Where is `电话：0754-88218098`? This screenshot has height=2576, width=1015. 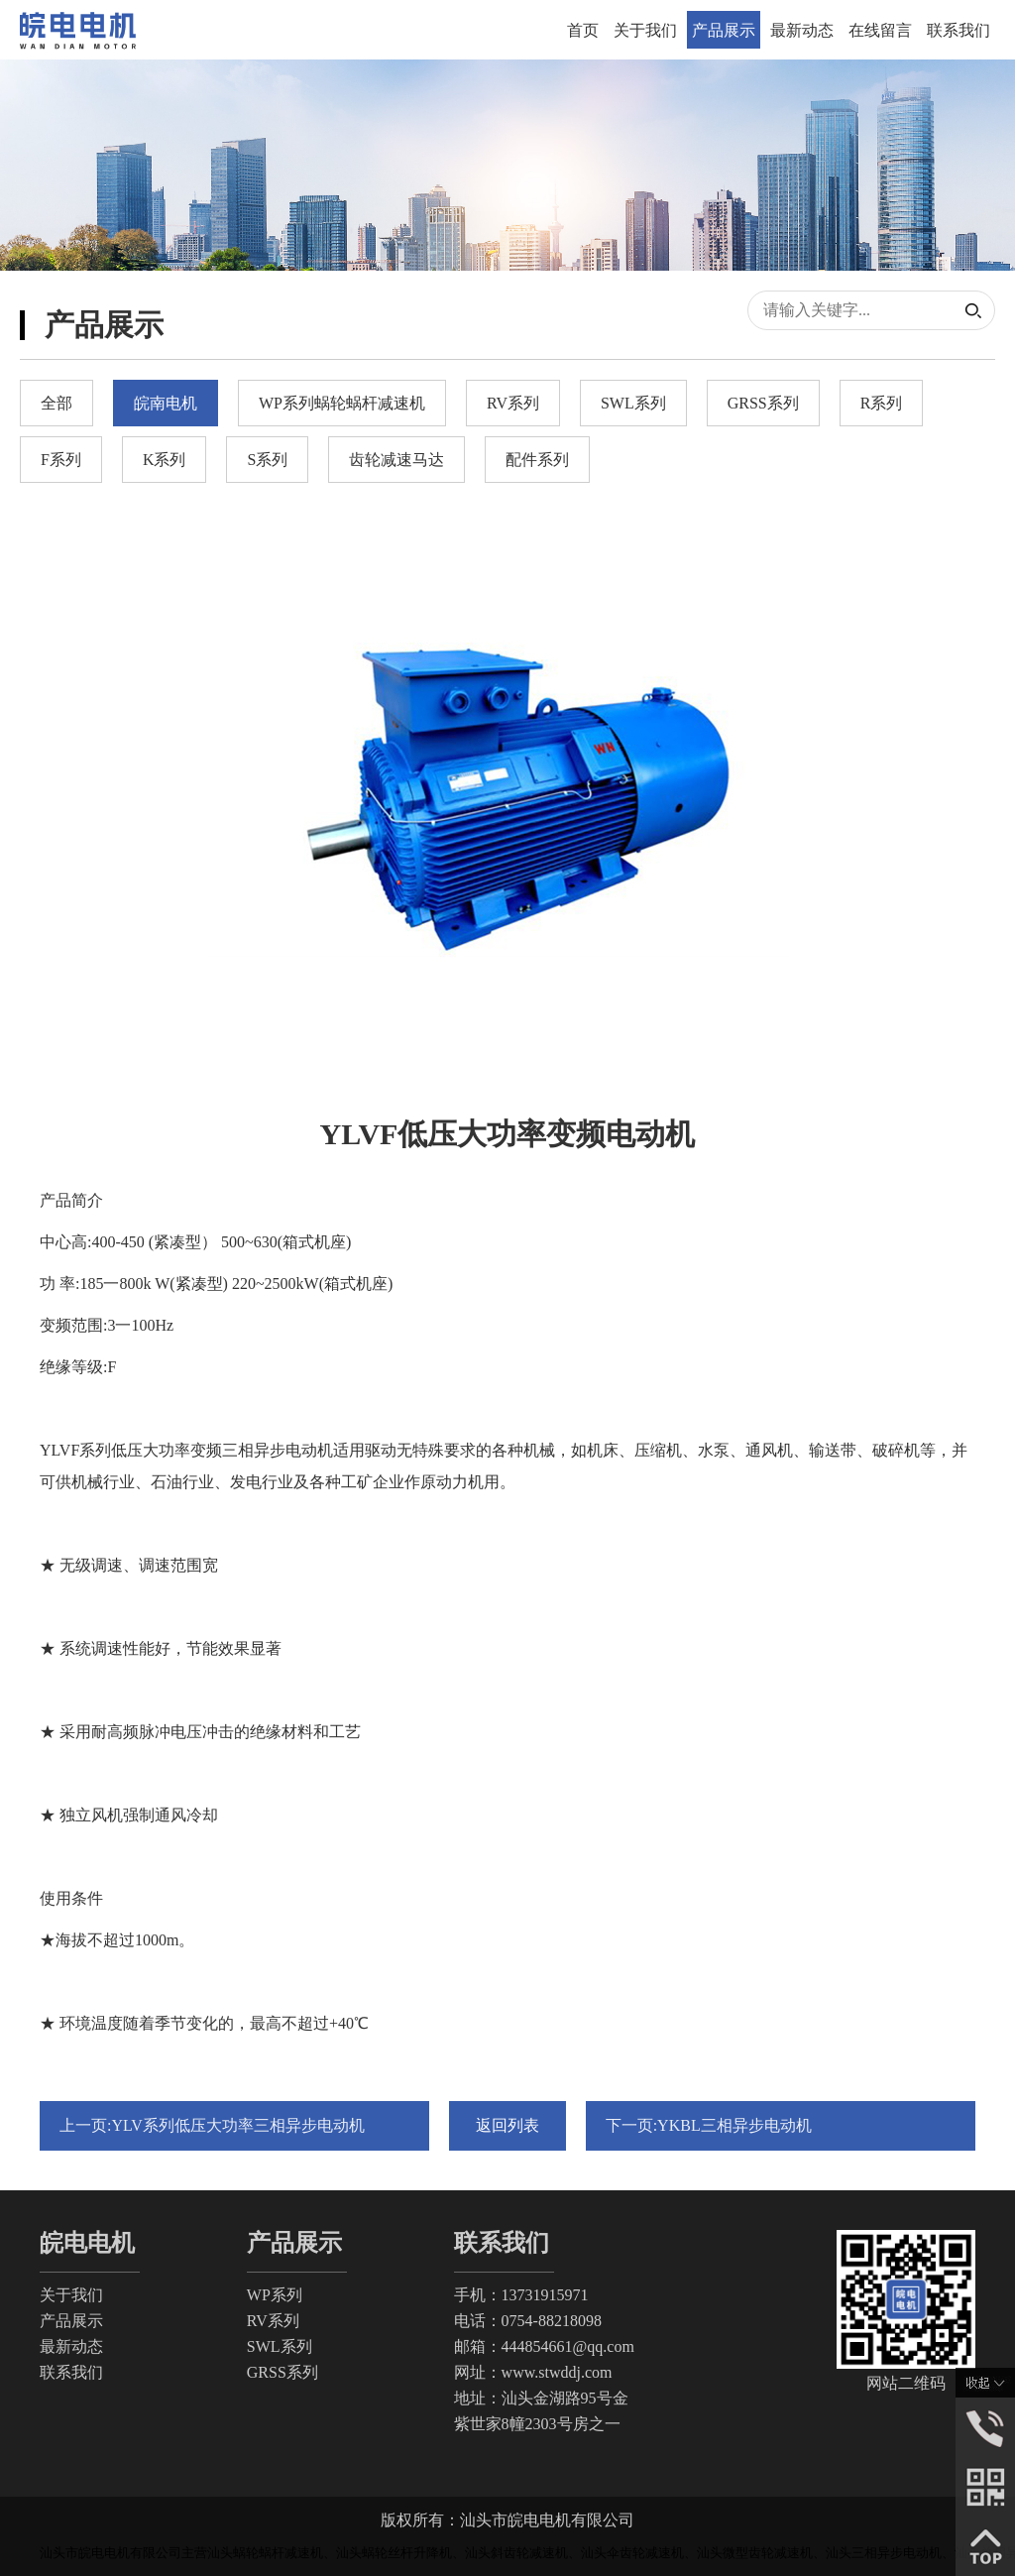 电话：0754-88218098 is located at coordinates (528, 2320).